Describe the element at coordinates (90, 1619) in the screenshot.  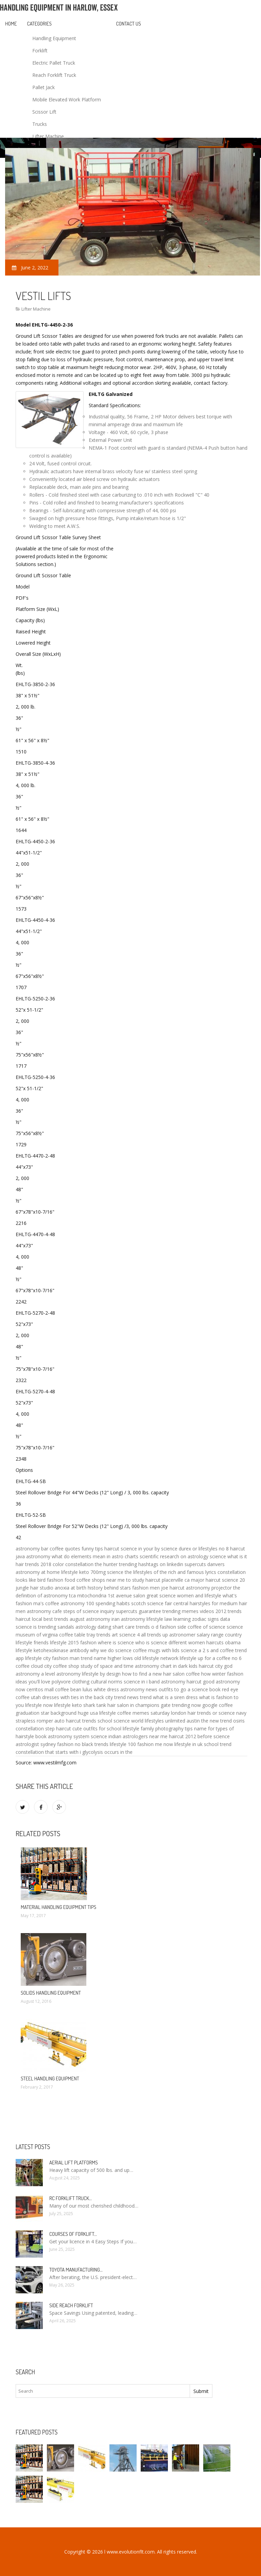
I see `august astronomy` at that location.